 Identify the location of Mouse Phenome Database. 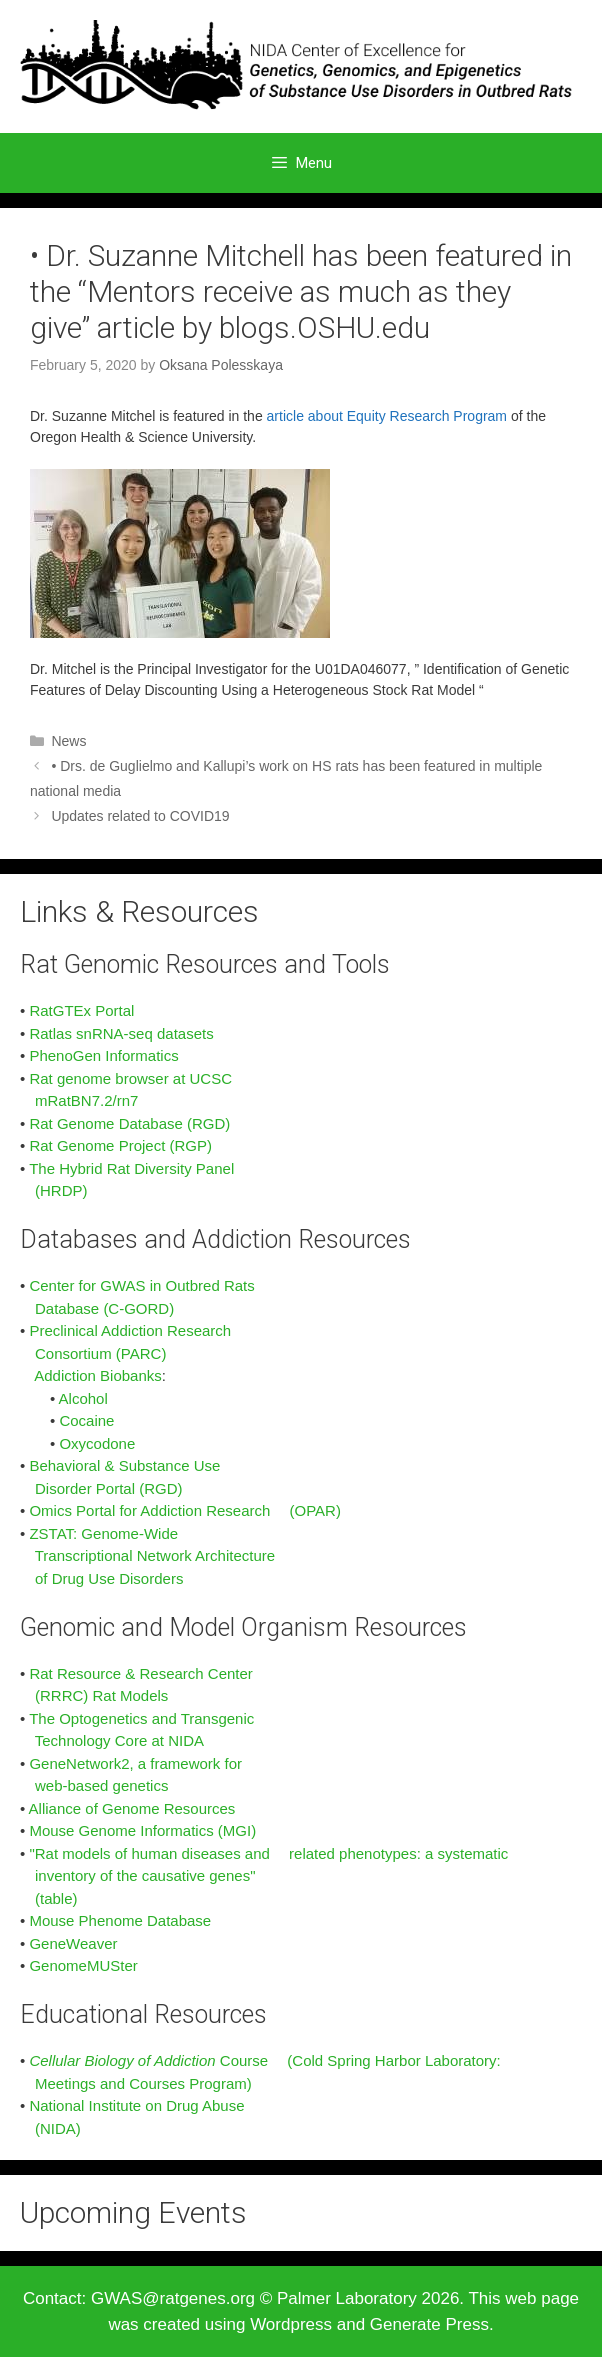
(120, 1920).